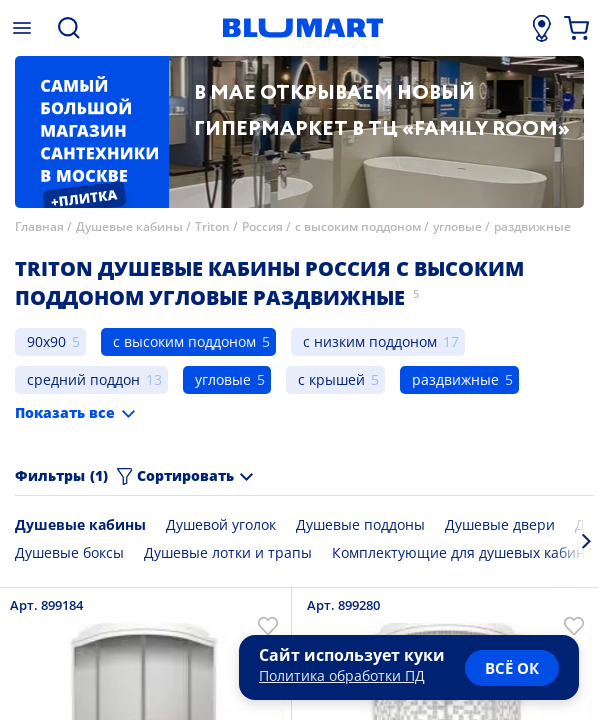  What do you see at coordinates (69, 552) in the screenshot?
I see `Душевые боксы` at bounding box center [69, 552].